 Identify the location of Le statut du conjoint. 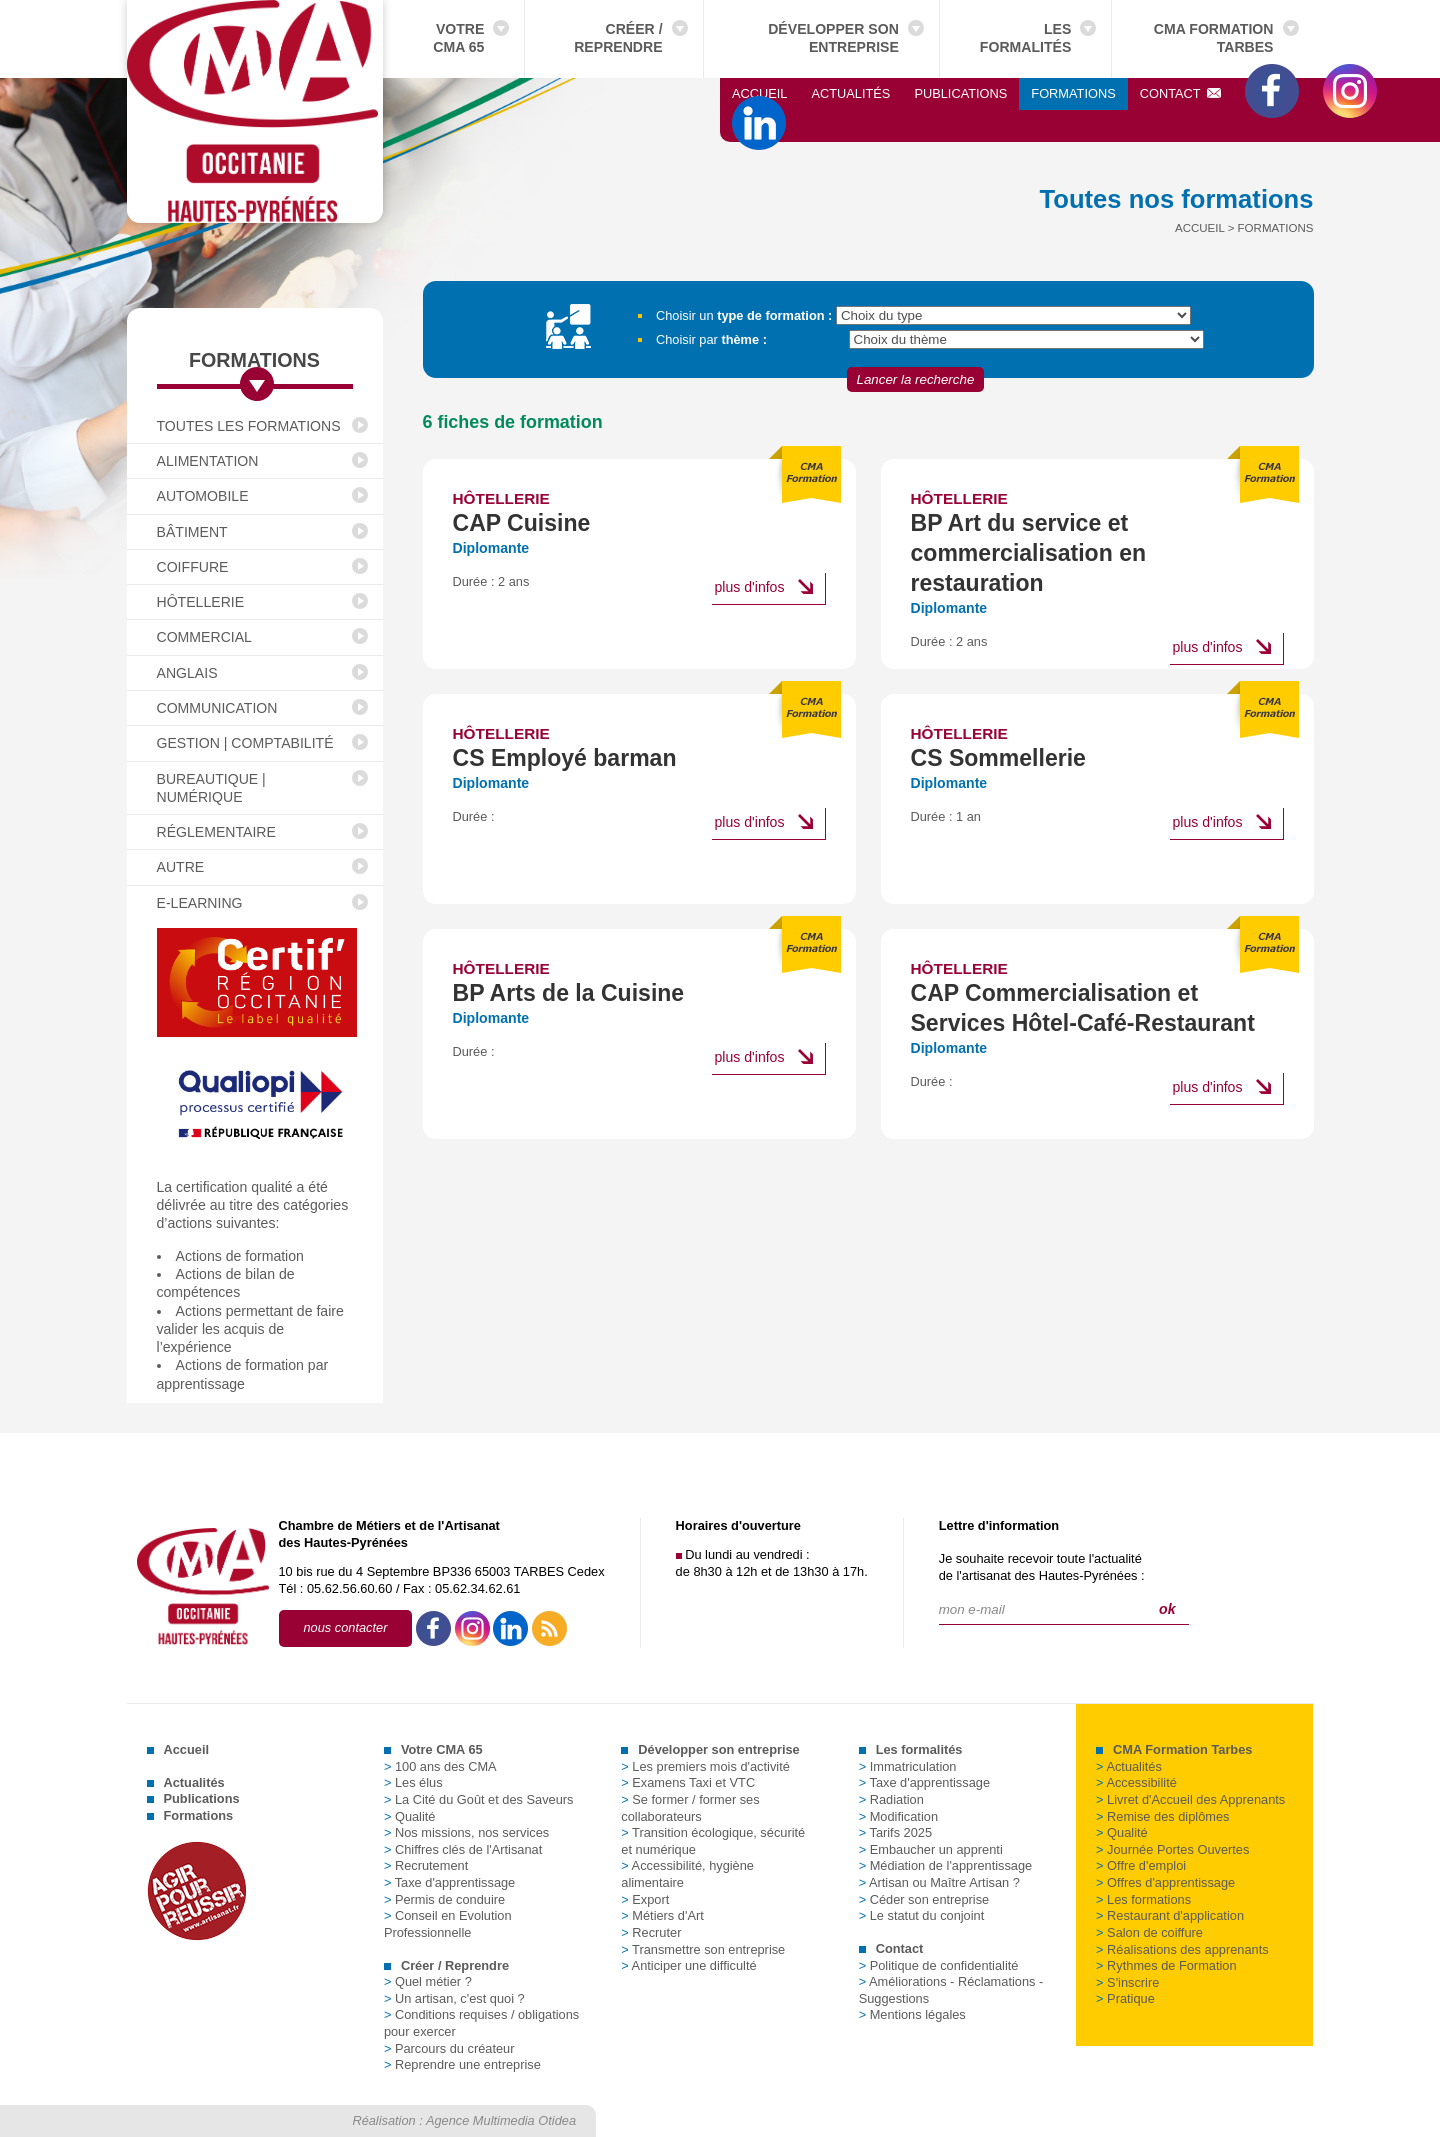
(922, 1915).